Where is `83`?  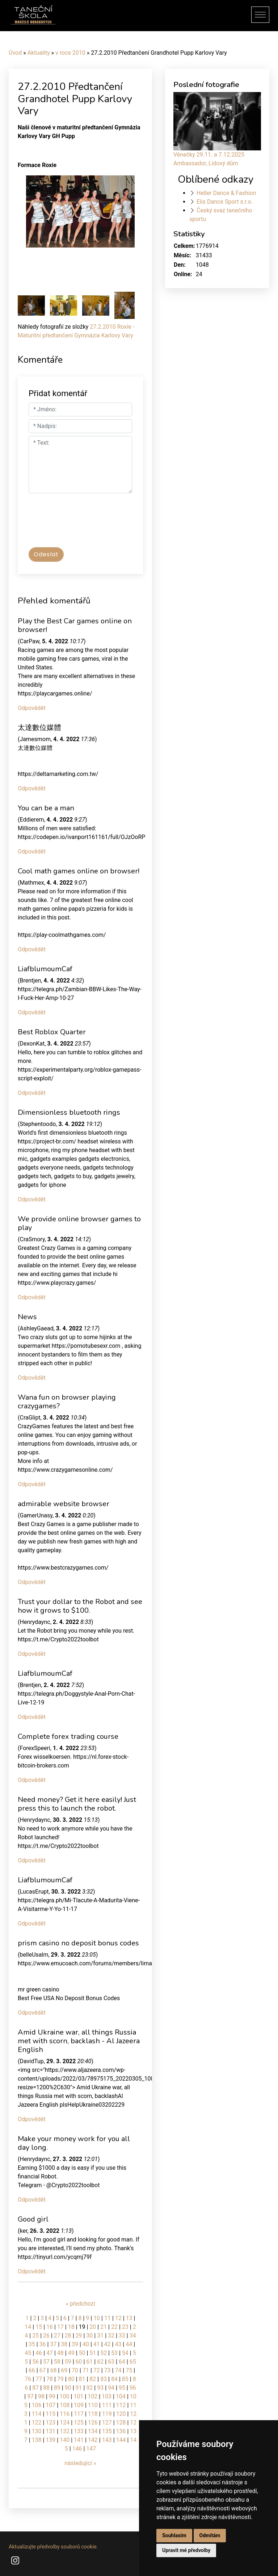
83 is located at coordinates (103, 2379).